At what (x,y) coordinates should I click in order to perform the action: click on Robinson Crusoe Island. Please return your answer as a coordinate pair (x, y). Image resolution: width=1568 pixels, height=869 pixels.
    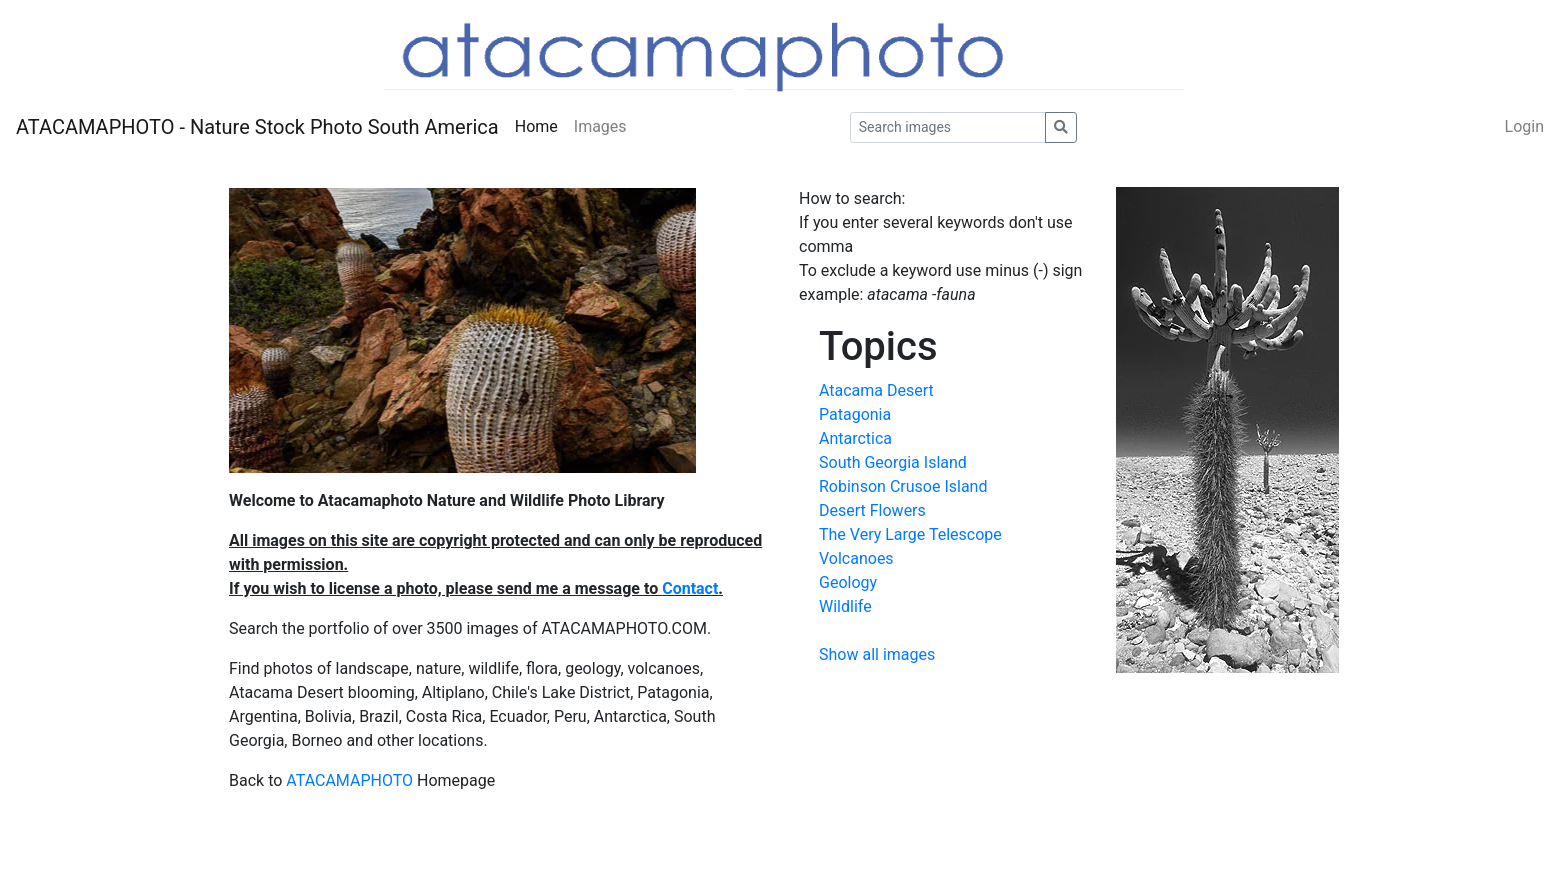
    Looking at the image, I should click on (903, 486).